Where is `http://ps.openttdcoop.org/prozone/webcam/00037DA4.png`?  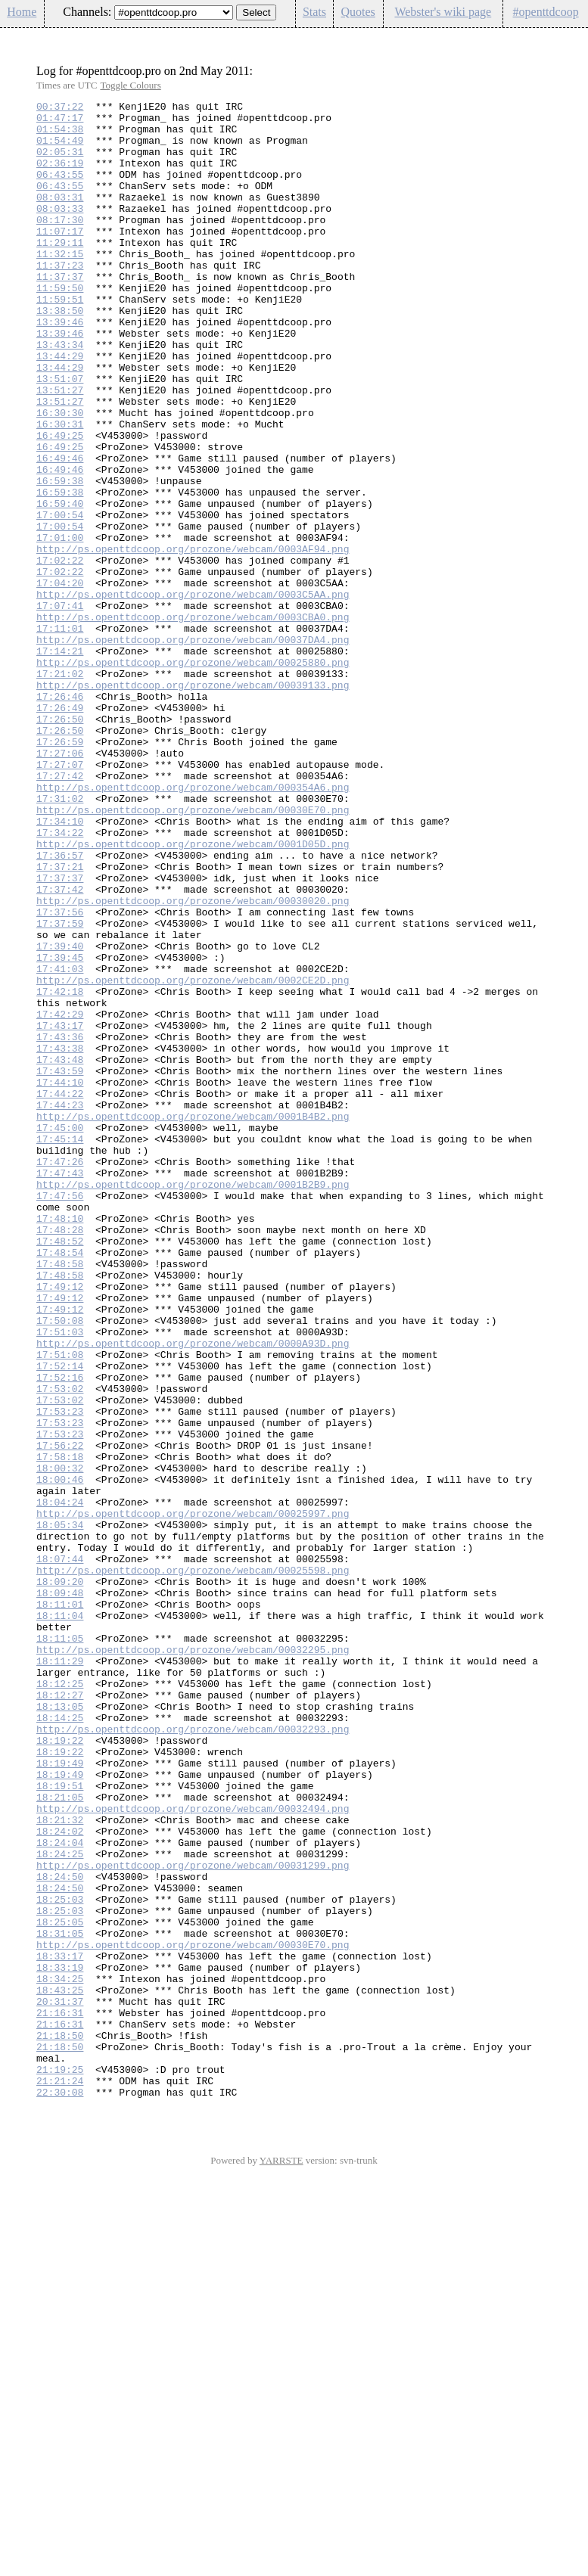
http://ps.openttdcoop.org/prozone/webcam/00037DA4.png is located at coordinates (192, 748).